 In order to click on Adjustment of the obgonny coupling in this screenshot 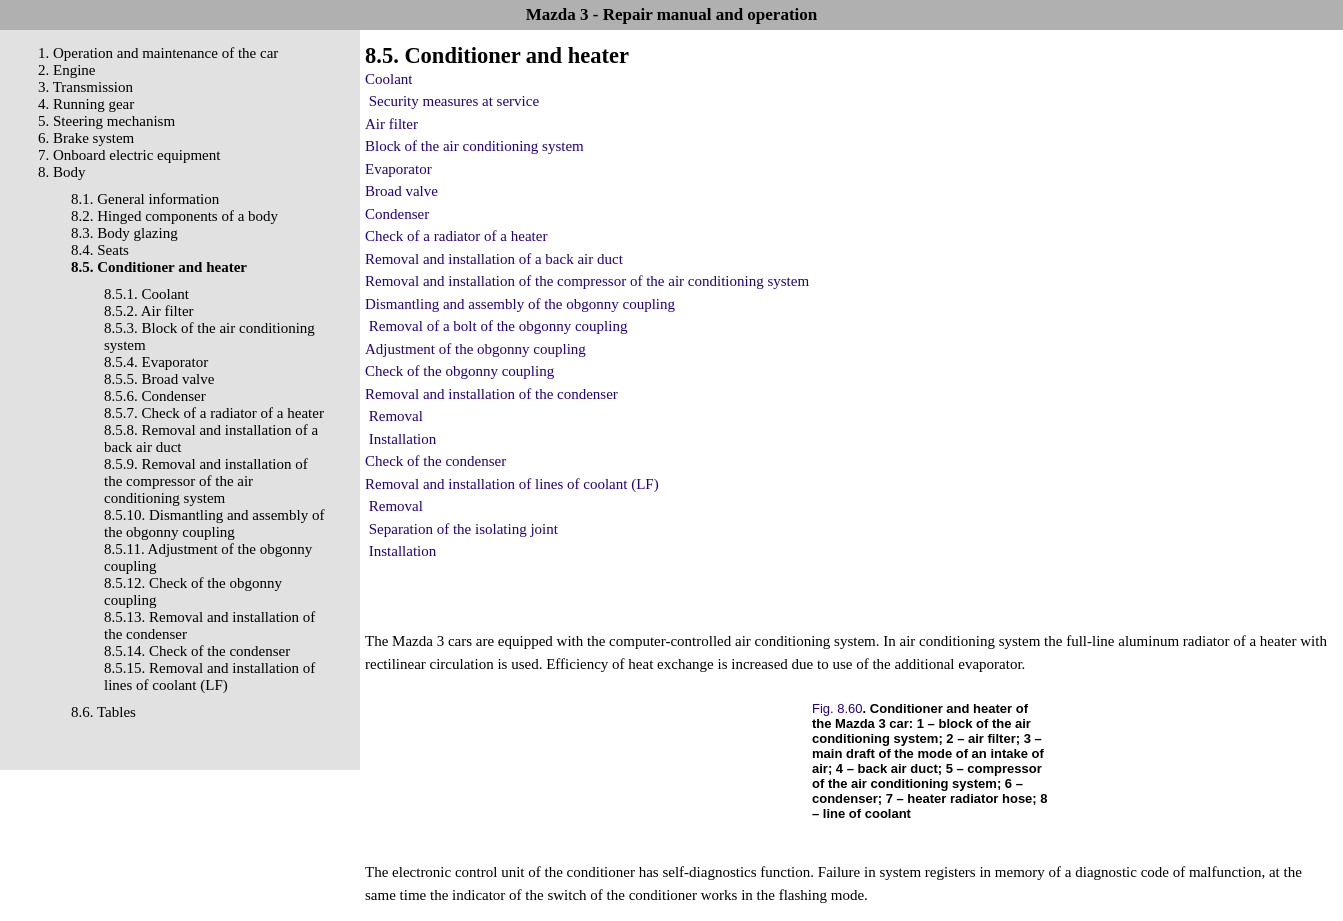, I will do `click(475, 349)`.